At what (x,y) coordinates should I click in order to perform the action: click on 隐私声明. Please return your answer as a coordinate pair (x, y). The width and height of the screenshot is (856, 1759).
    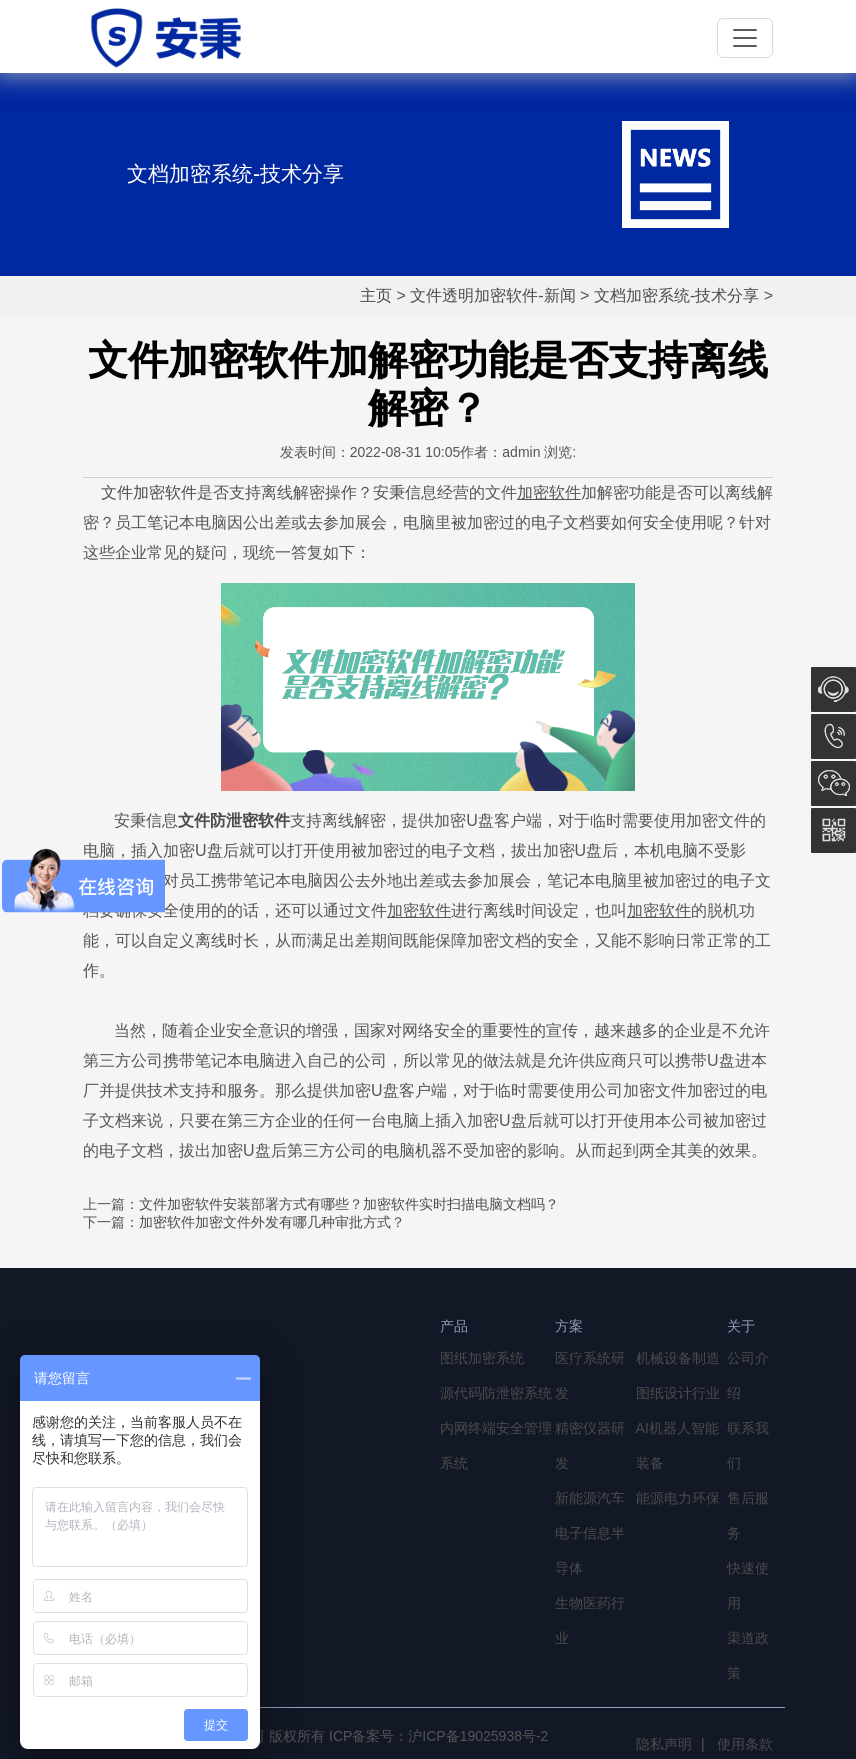
    Looking at the image, I should click on (664, 1744).